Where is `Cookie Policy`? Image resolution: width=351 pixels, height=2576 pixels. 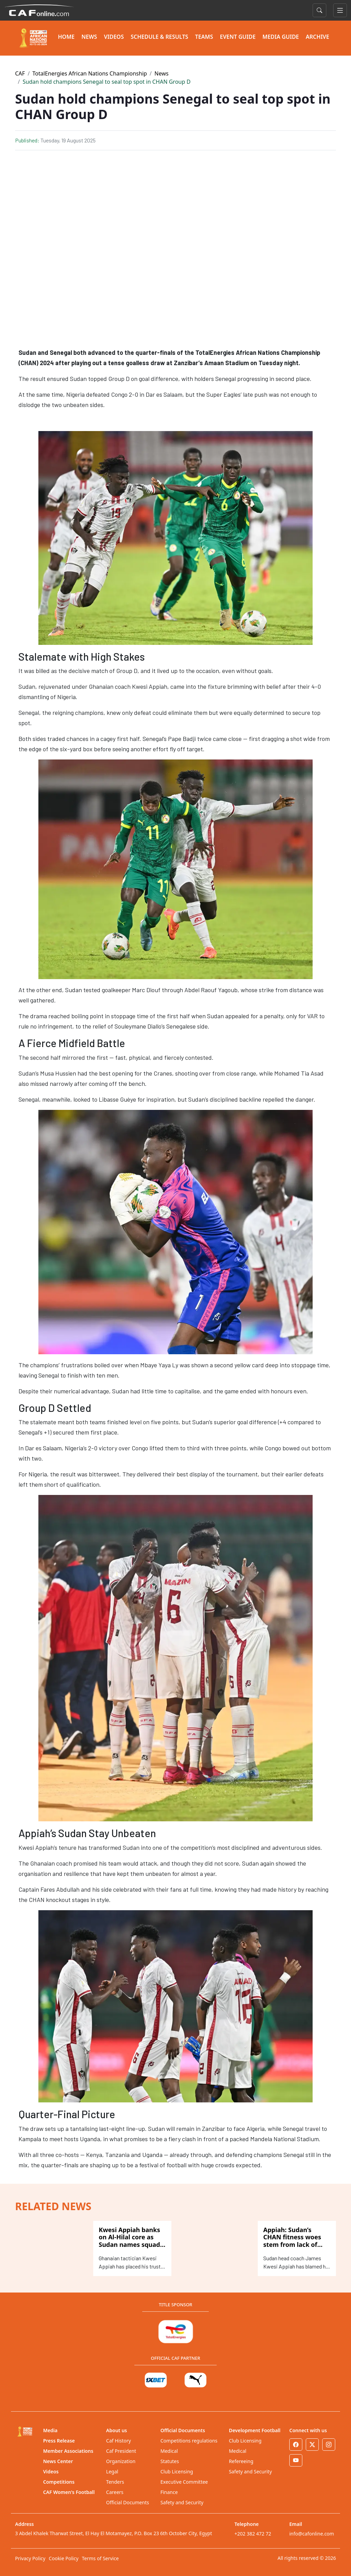 Cookie Policy is located at coordinates (63, 2558).